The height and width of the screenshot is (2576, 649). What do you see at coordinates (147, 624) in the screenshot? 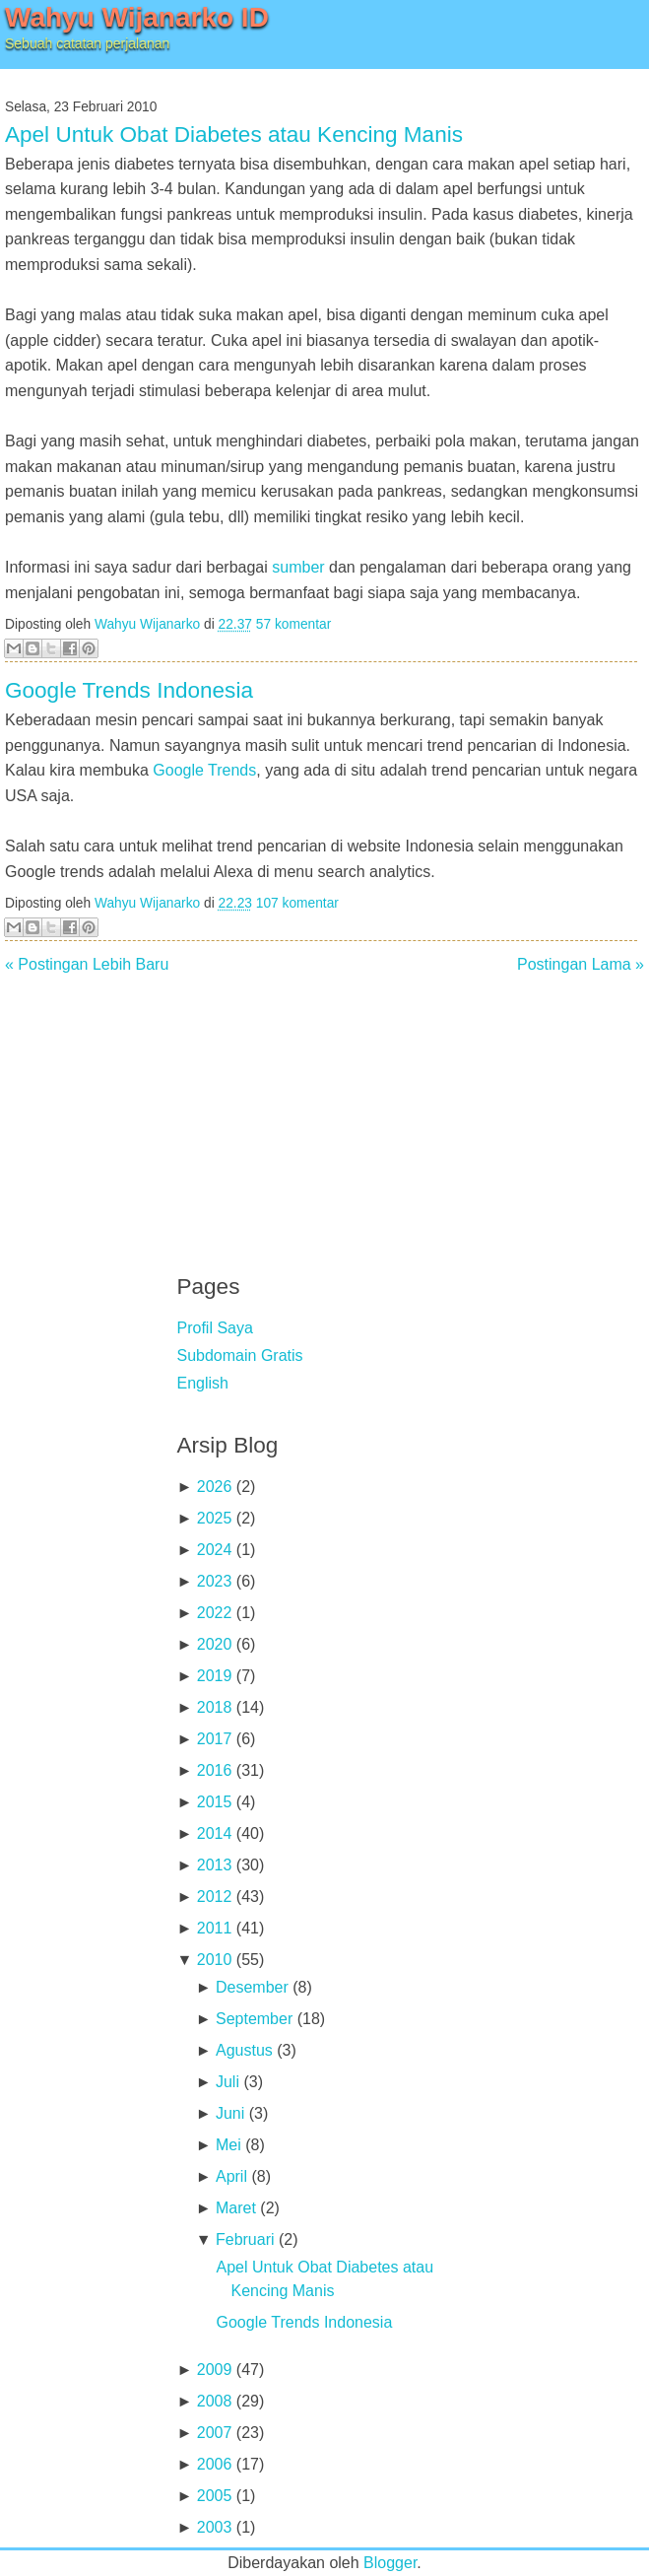
I see `Wahyu Wijanarko` at bounding box center [147, 624].